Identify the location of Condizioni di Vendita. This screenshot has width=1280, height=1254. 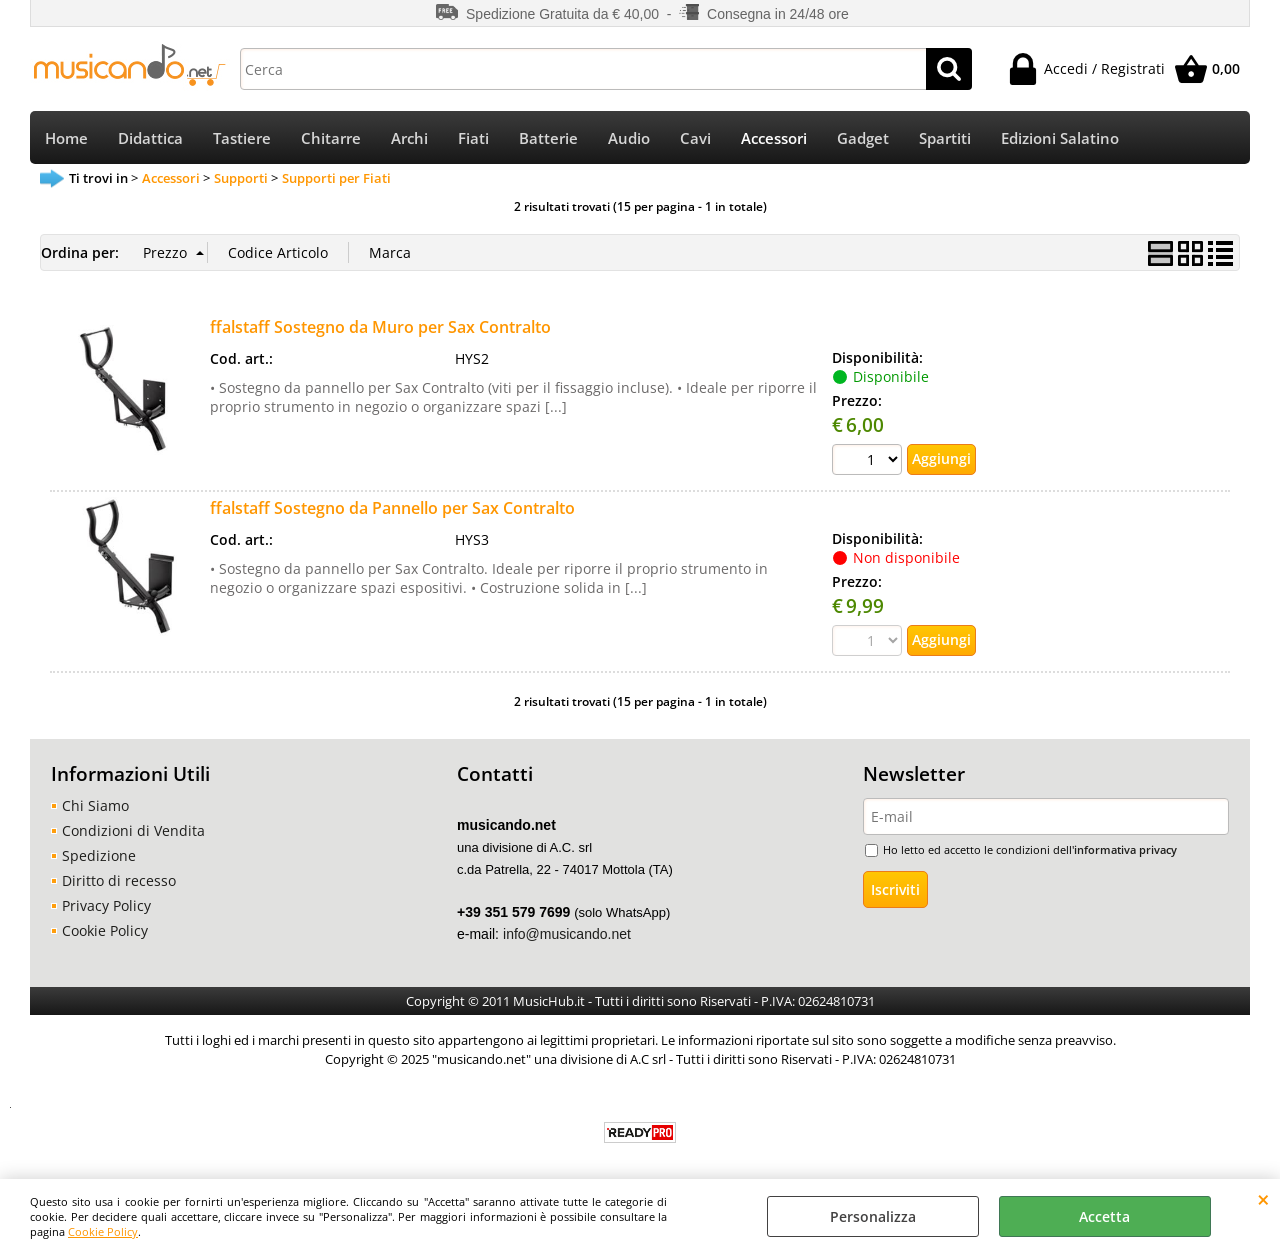
(133, 833).